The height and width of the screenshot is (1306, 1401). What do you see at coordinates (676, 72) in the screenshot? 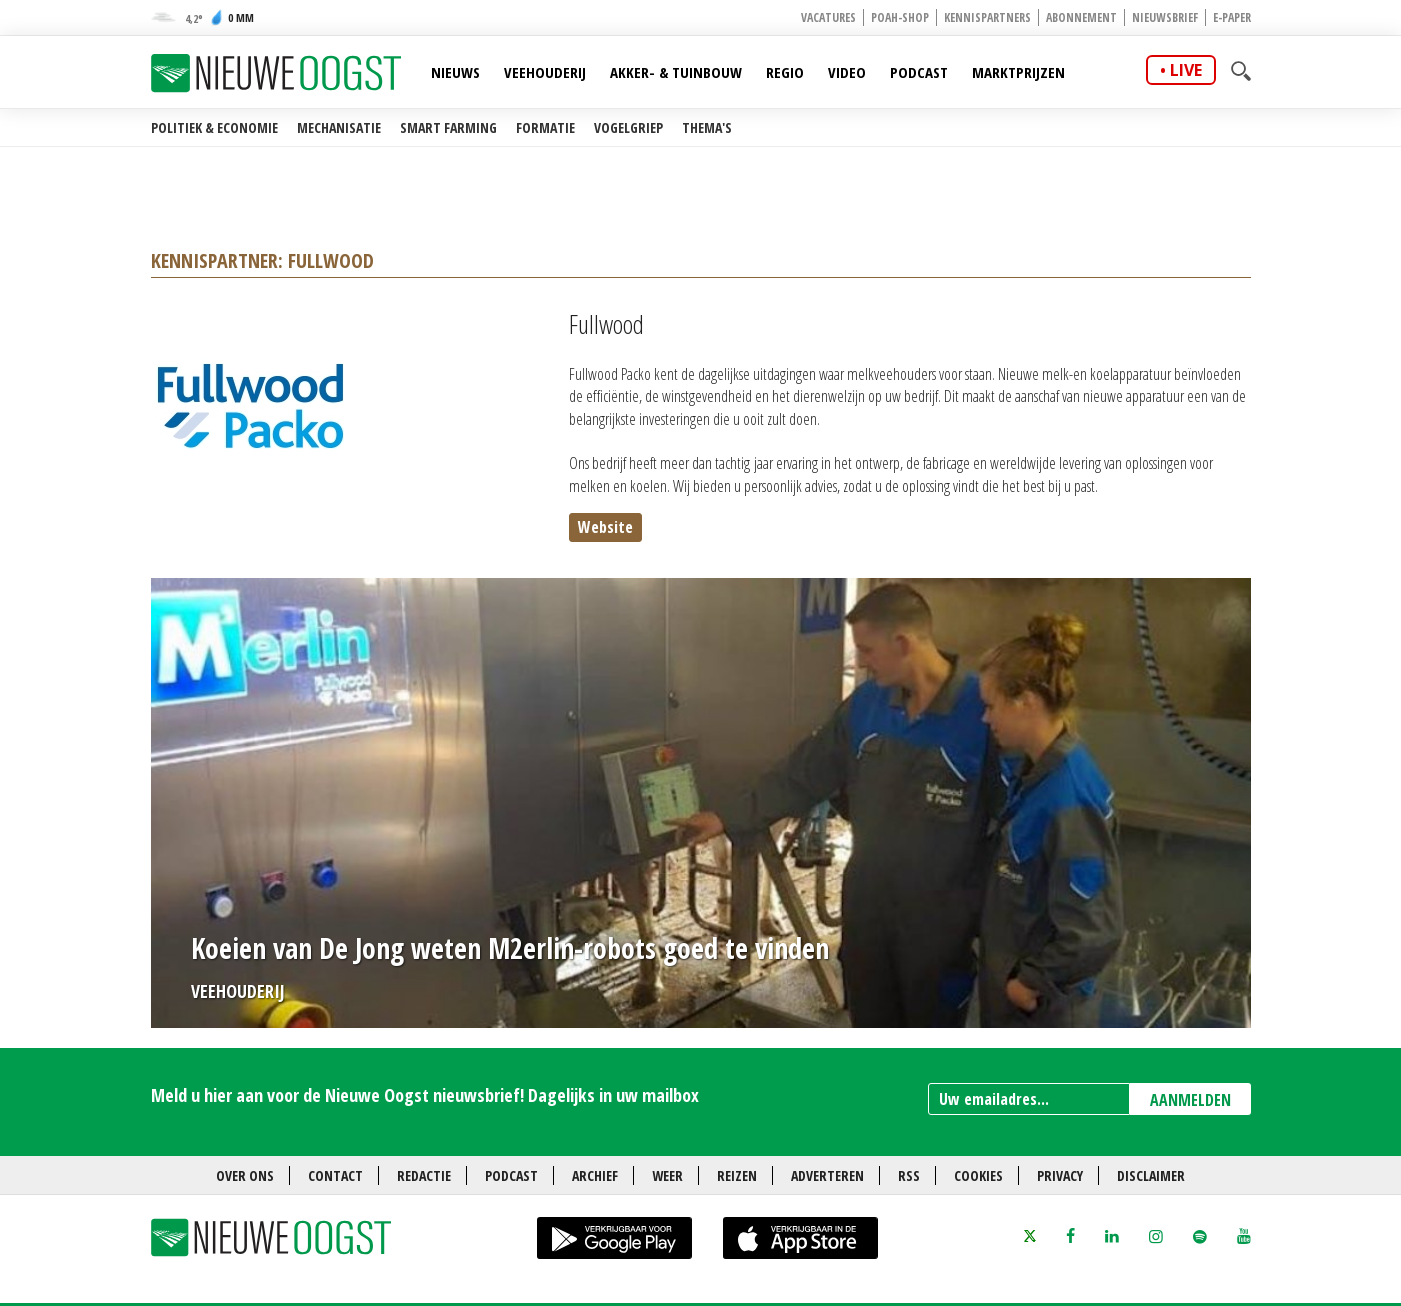
I see `Akker- & Tuinbouw` at bounding box center [676, 72].